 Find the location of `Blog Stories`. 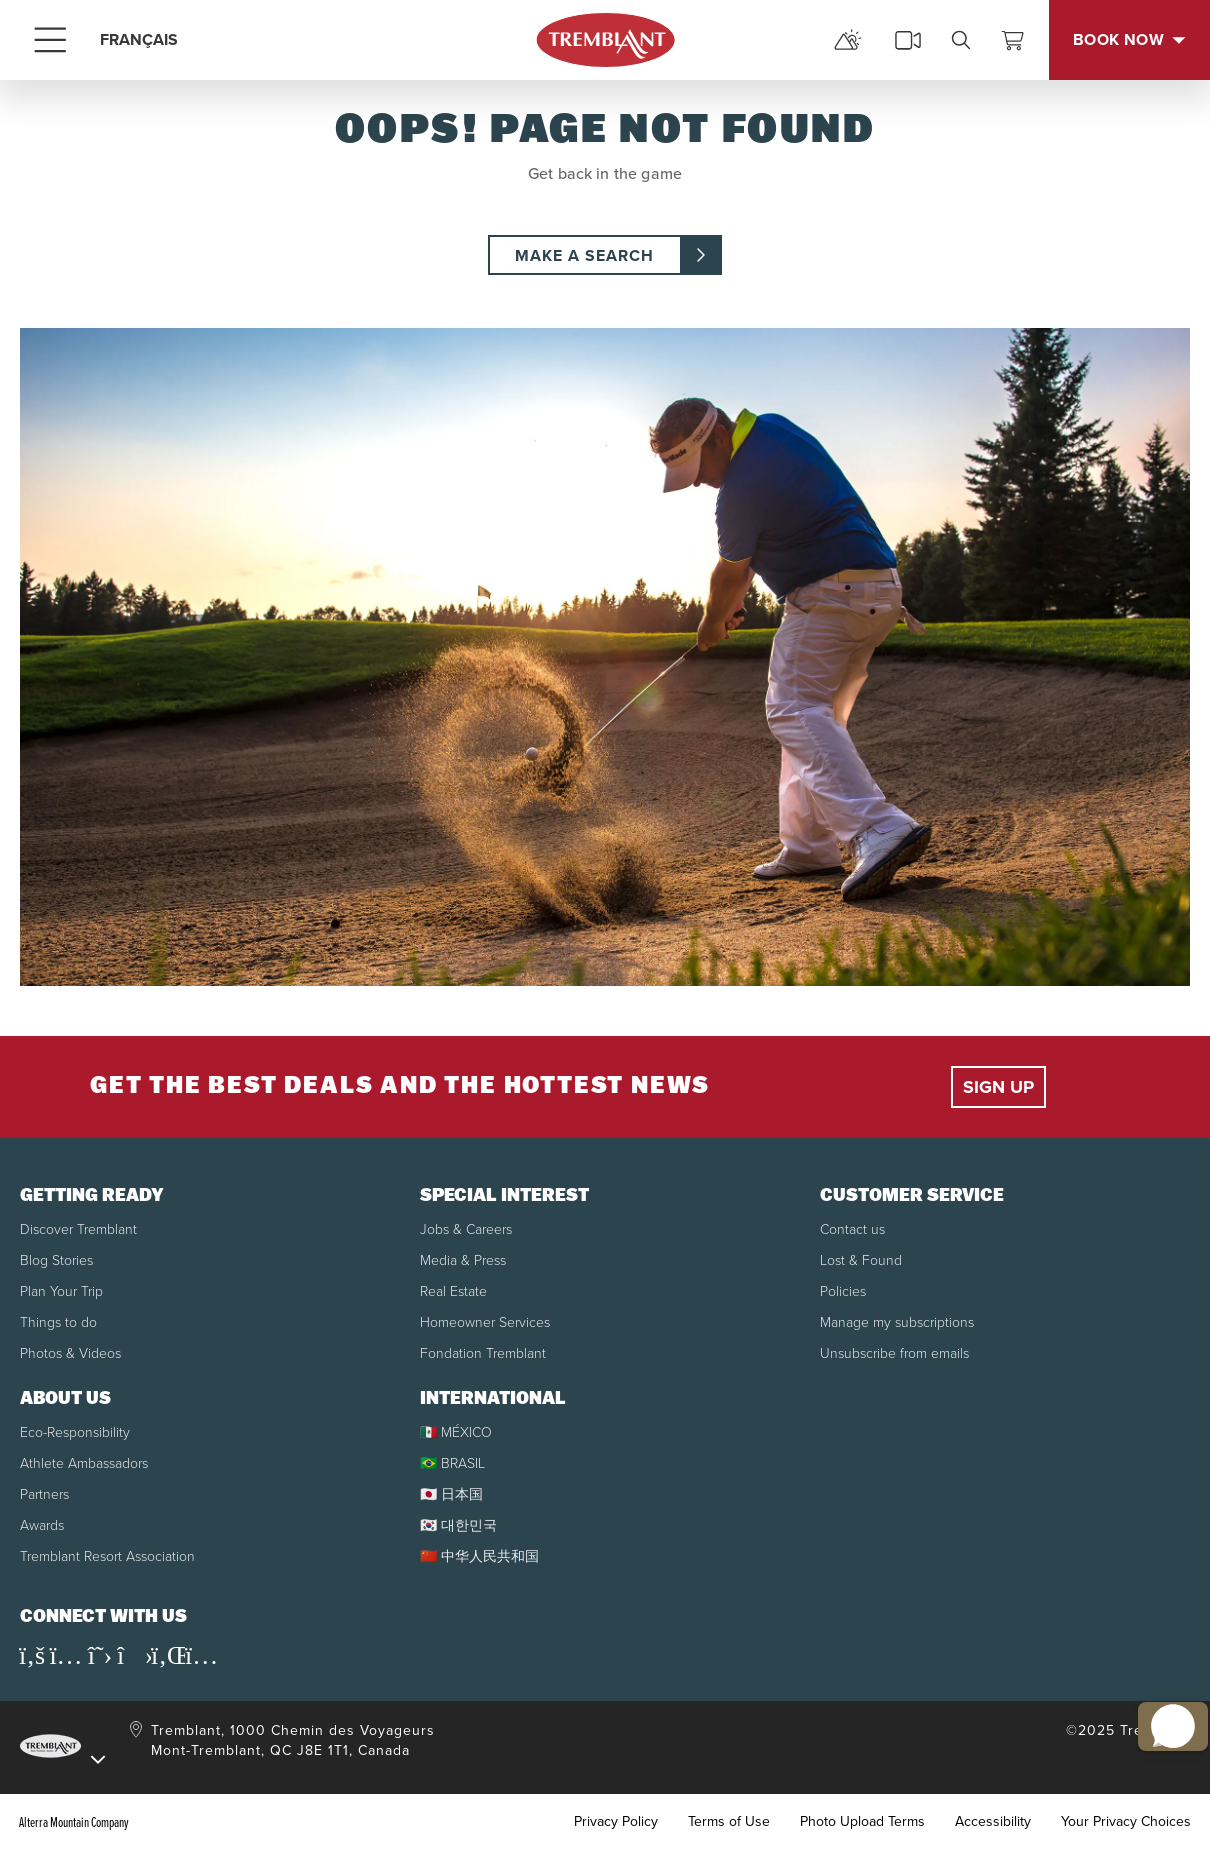

Blog Stories is located at coordinates (56, 1260).